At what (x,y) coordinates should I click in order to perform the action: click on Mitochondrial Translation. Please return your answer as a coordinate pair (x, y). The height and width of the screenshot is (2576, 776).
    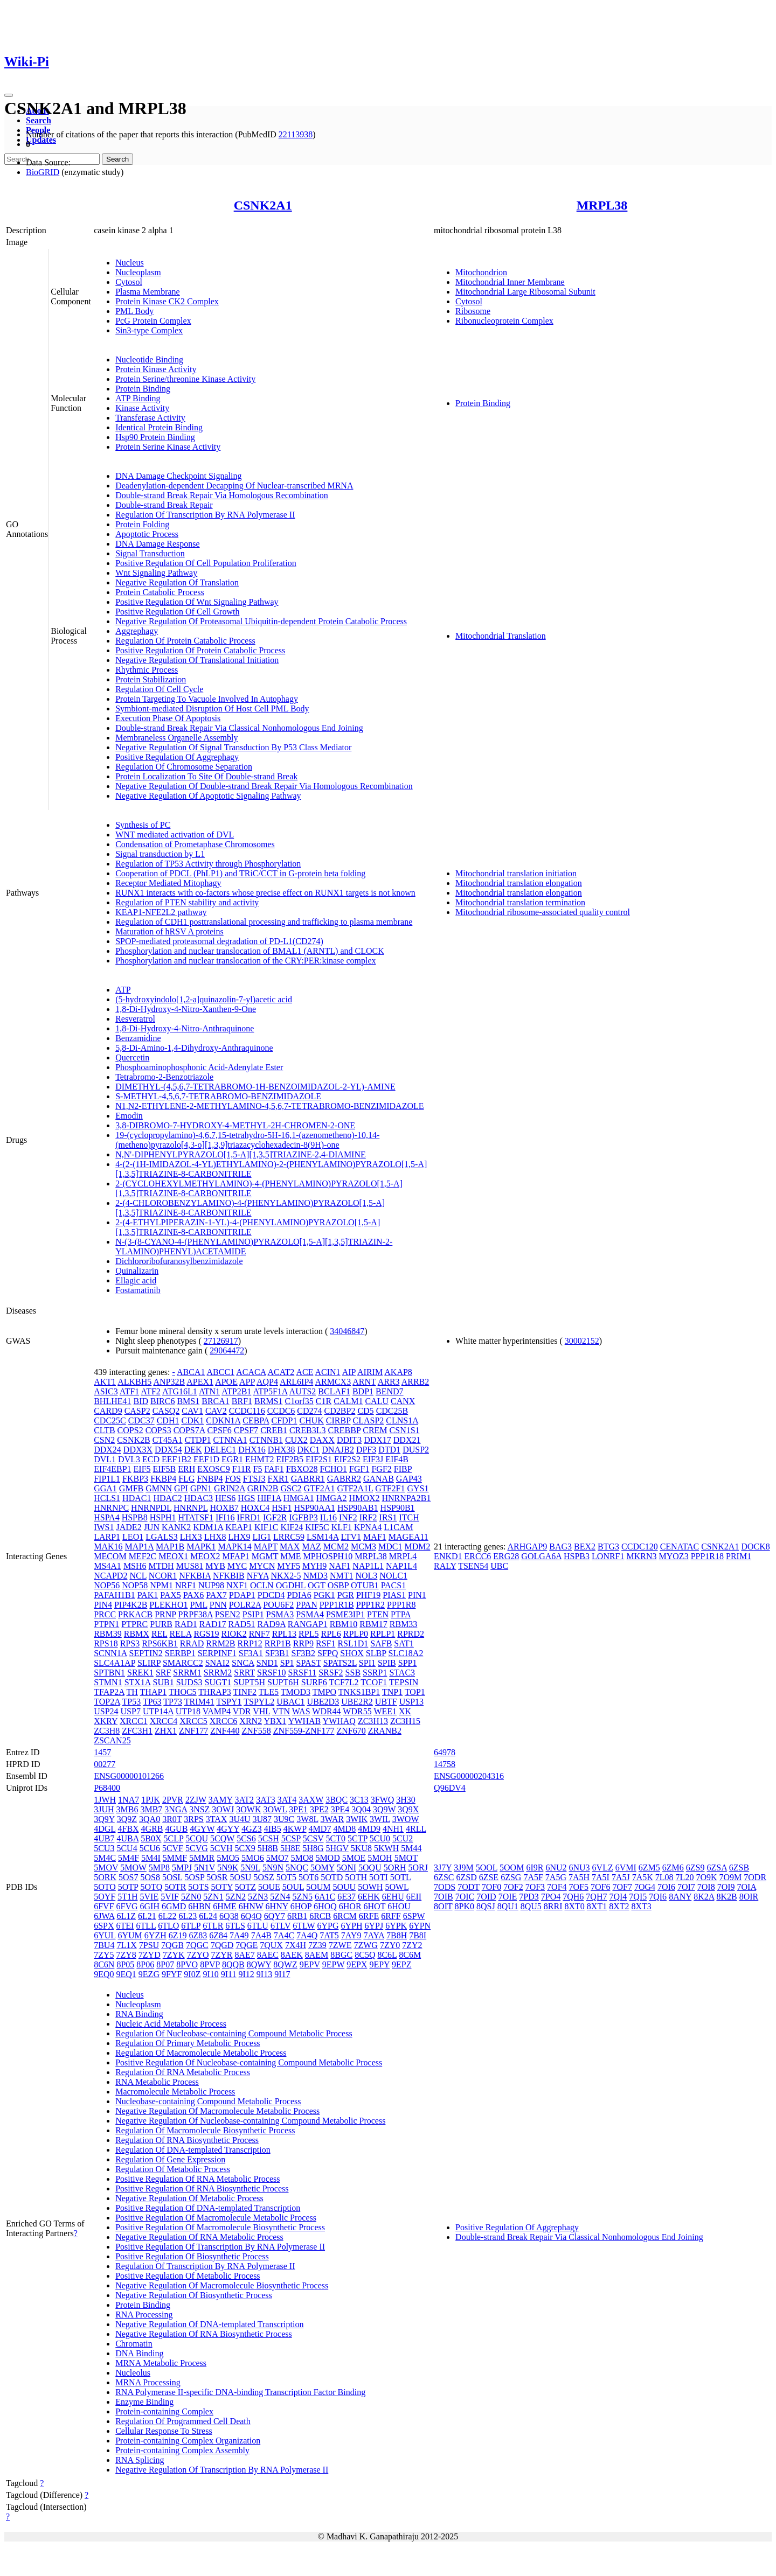
    Looking at the image, I should click on (500, 635).